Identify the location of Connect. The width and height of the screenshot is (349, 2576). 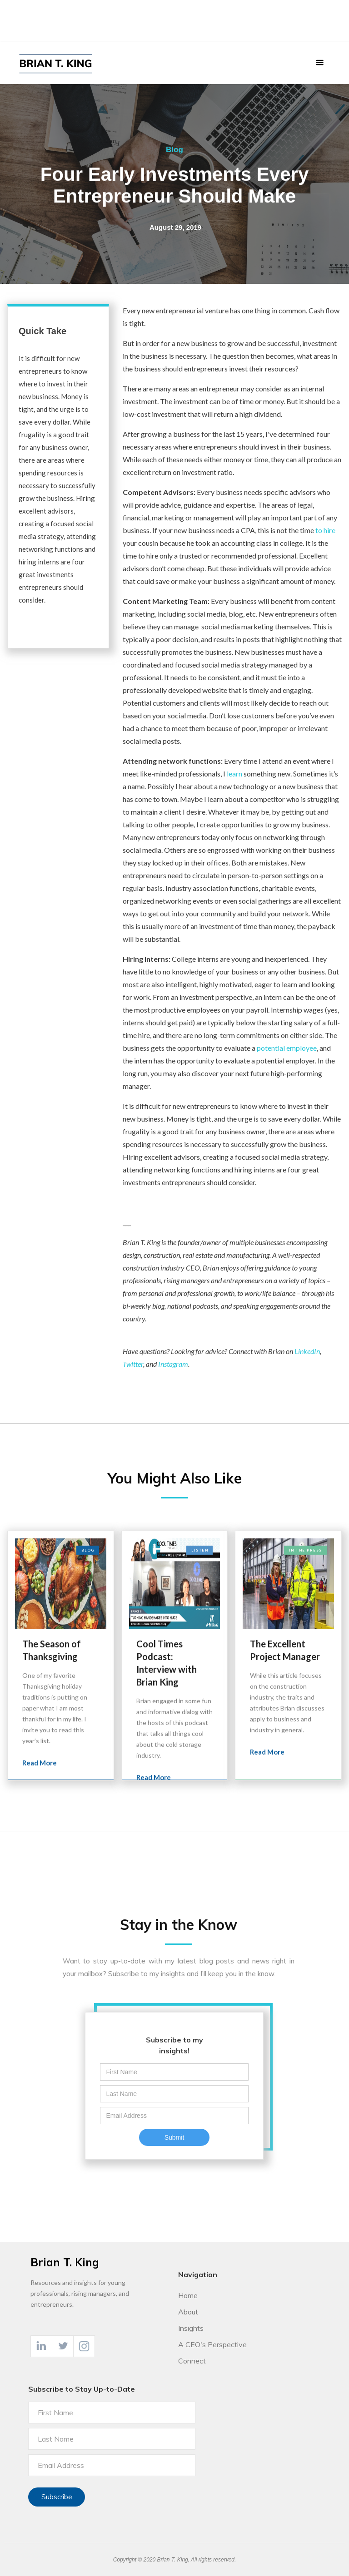
(192, 2360).